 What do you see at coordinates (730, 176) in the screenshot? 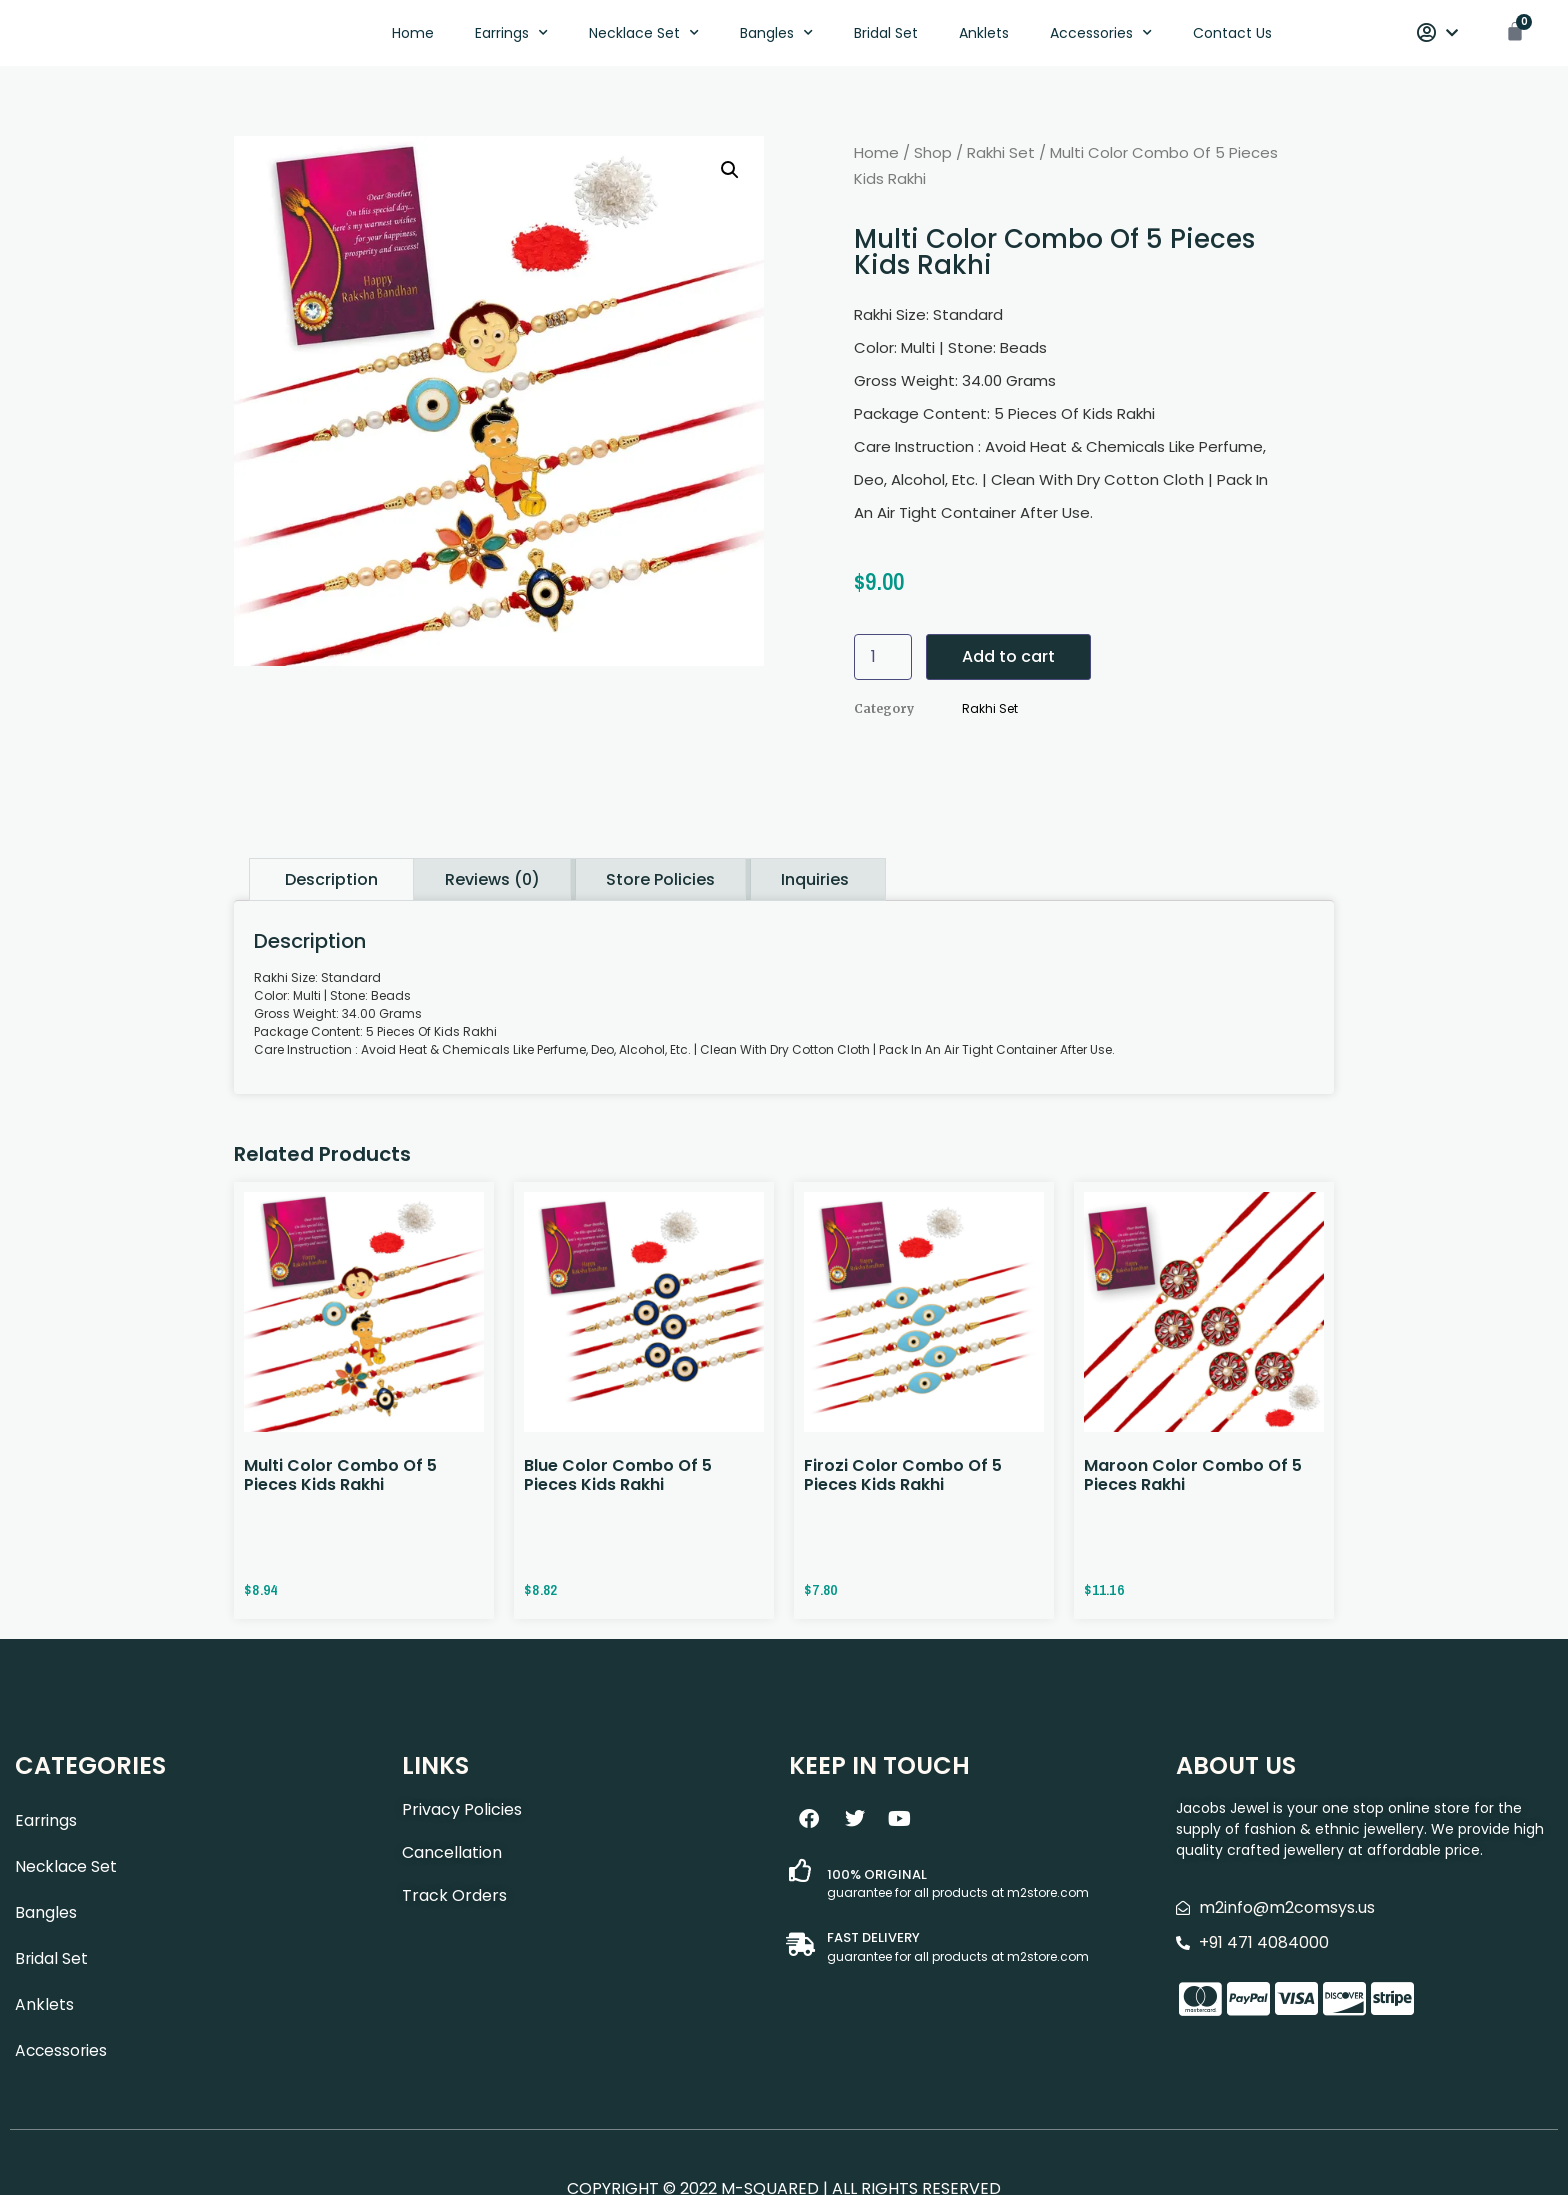
I see `[button]` at bounding box center [730, 176].